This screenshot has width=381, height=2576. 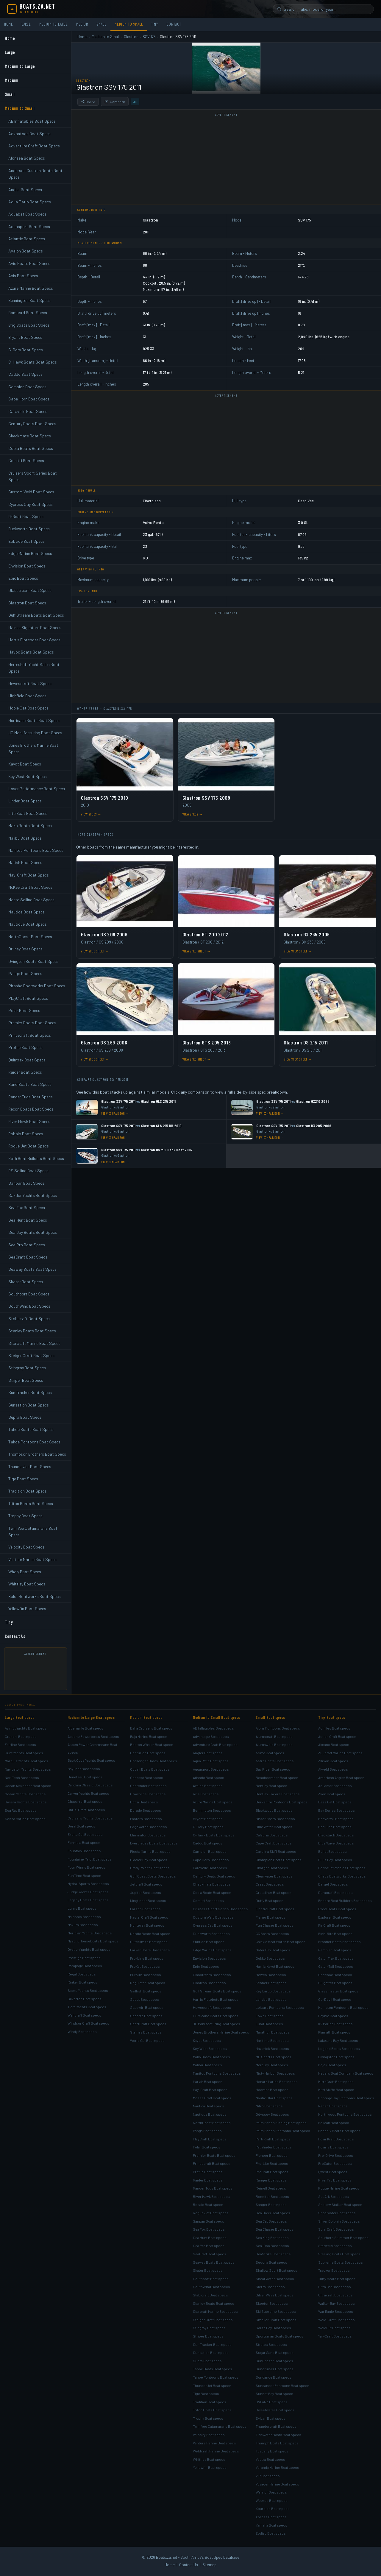 I want to click on Stingray Boat specs, so click(x=209, y=2328).